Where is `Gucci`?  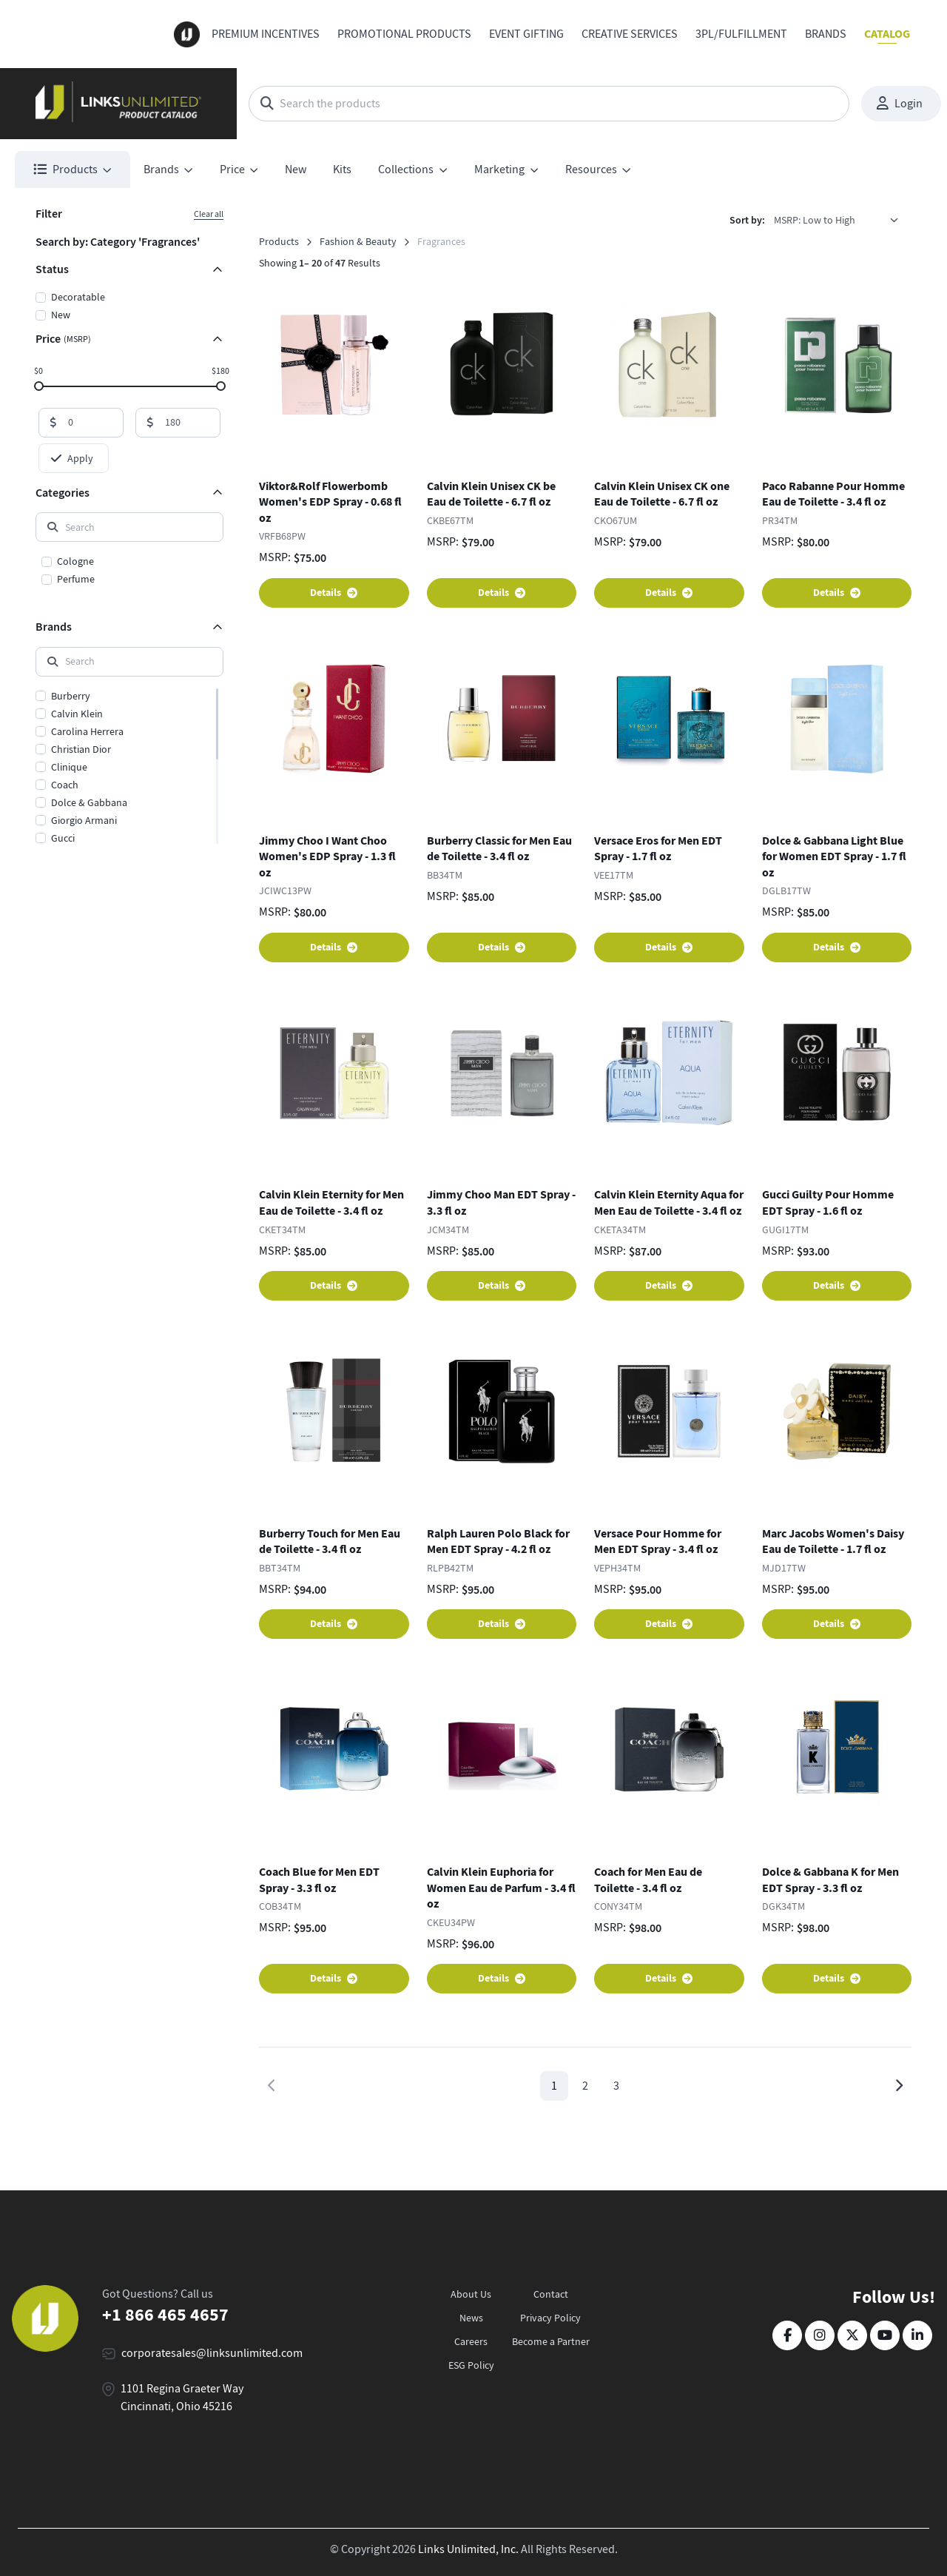
Gucci is located at coordinates (63, 838).